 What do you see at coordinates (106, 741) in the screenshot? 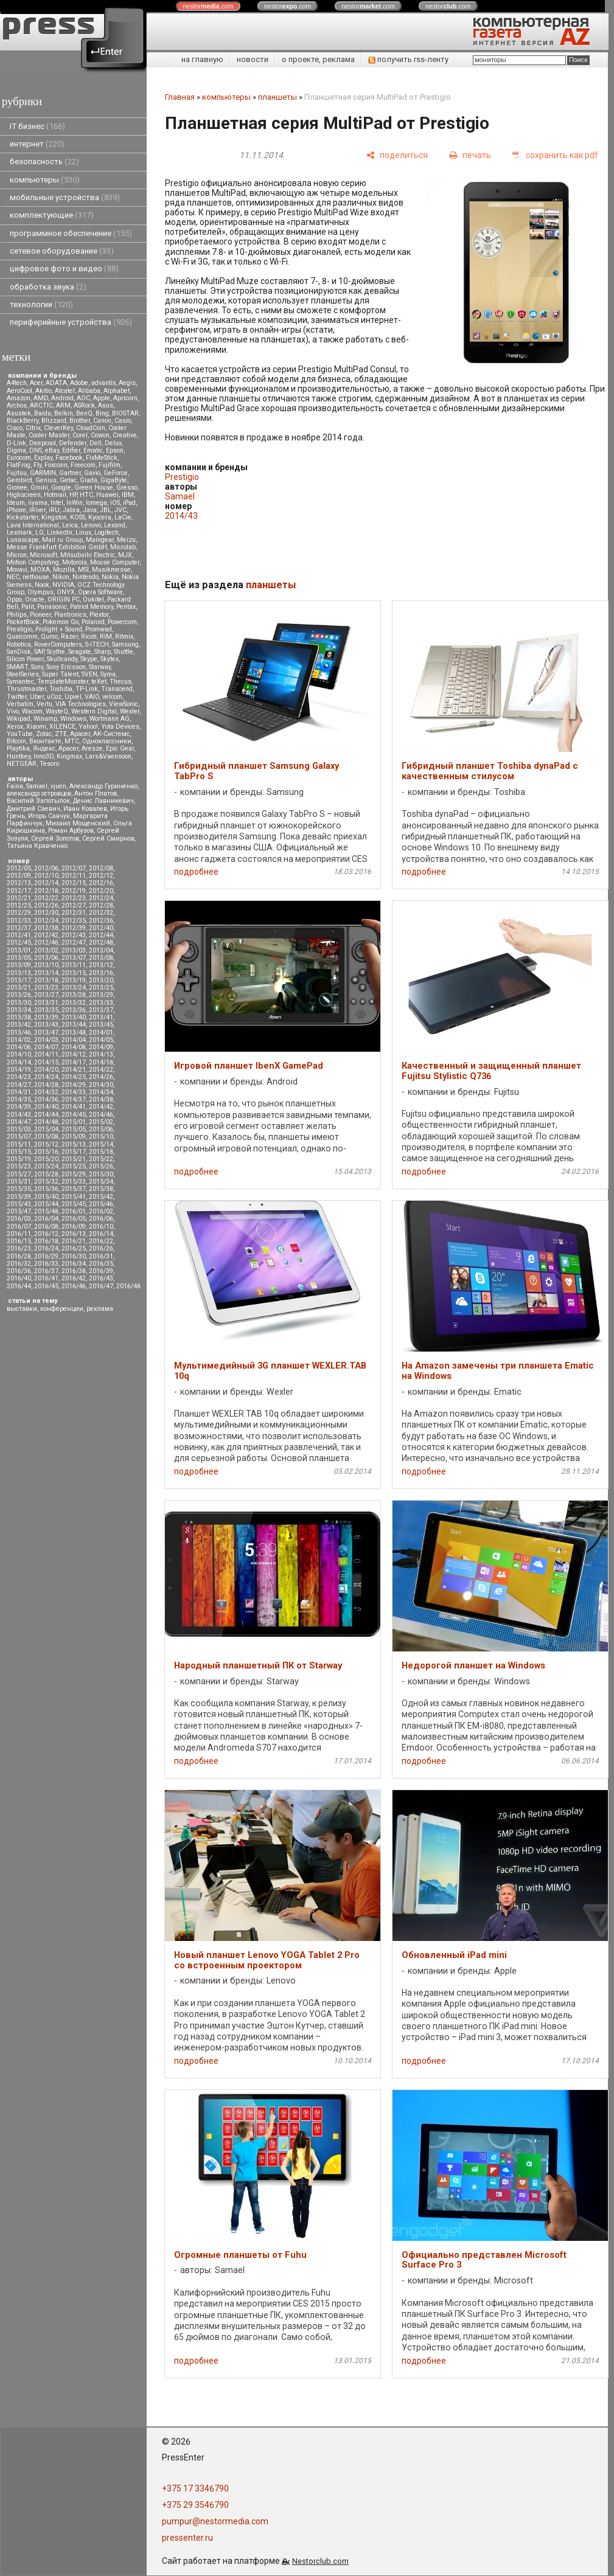
I see `Одноклассники` at bounding box center [106, 741].